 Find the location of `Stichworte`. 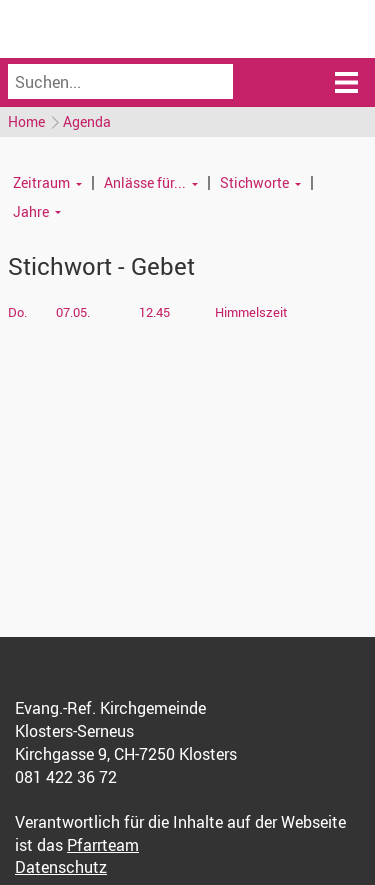

Stichworte is located at coordinates (254, 182).